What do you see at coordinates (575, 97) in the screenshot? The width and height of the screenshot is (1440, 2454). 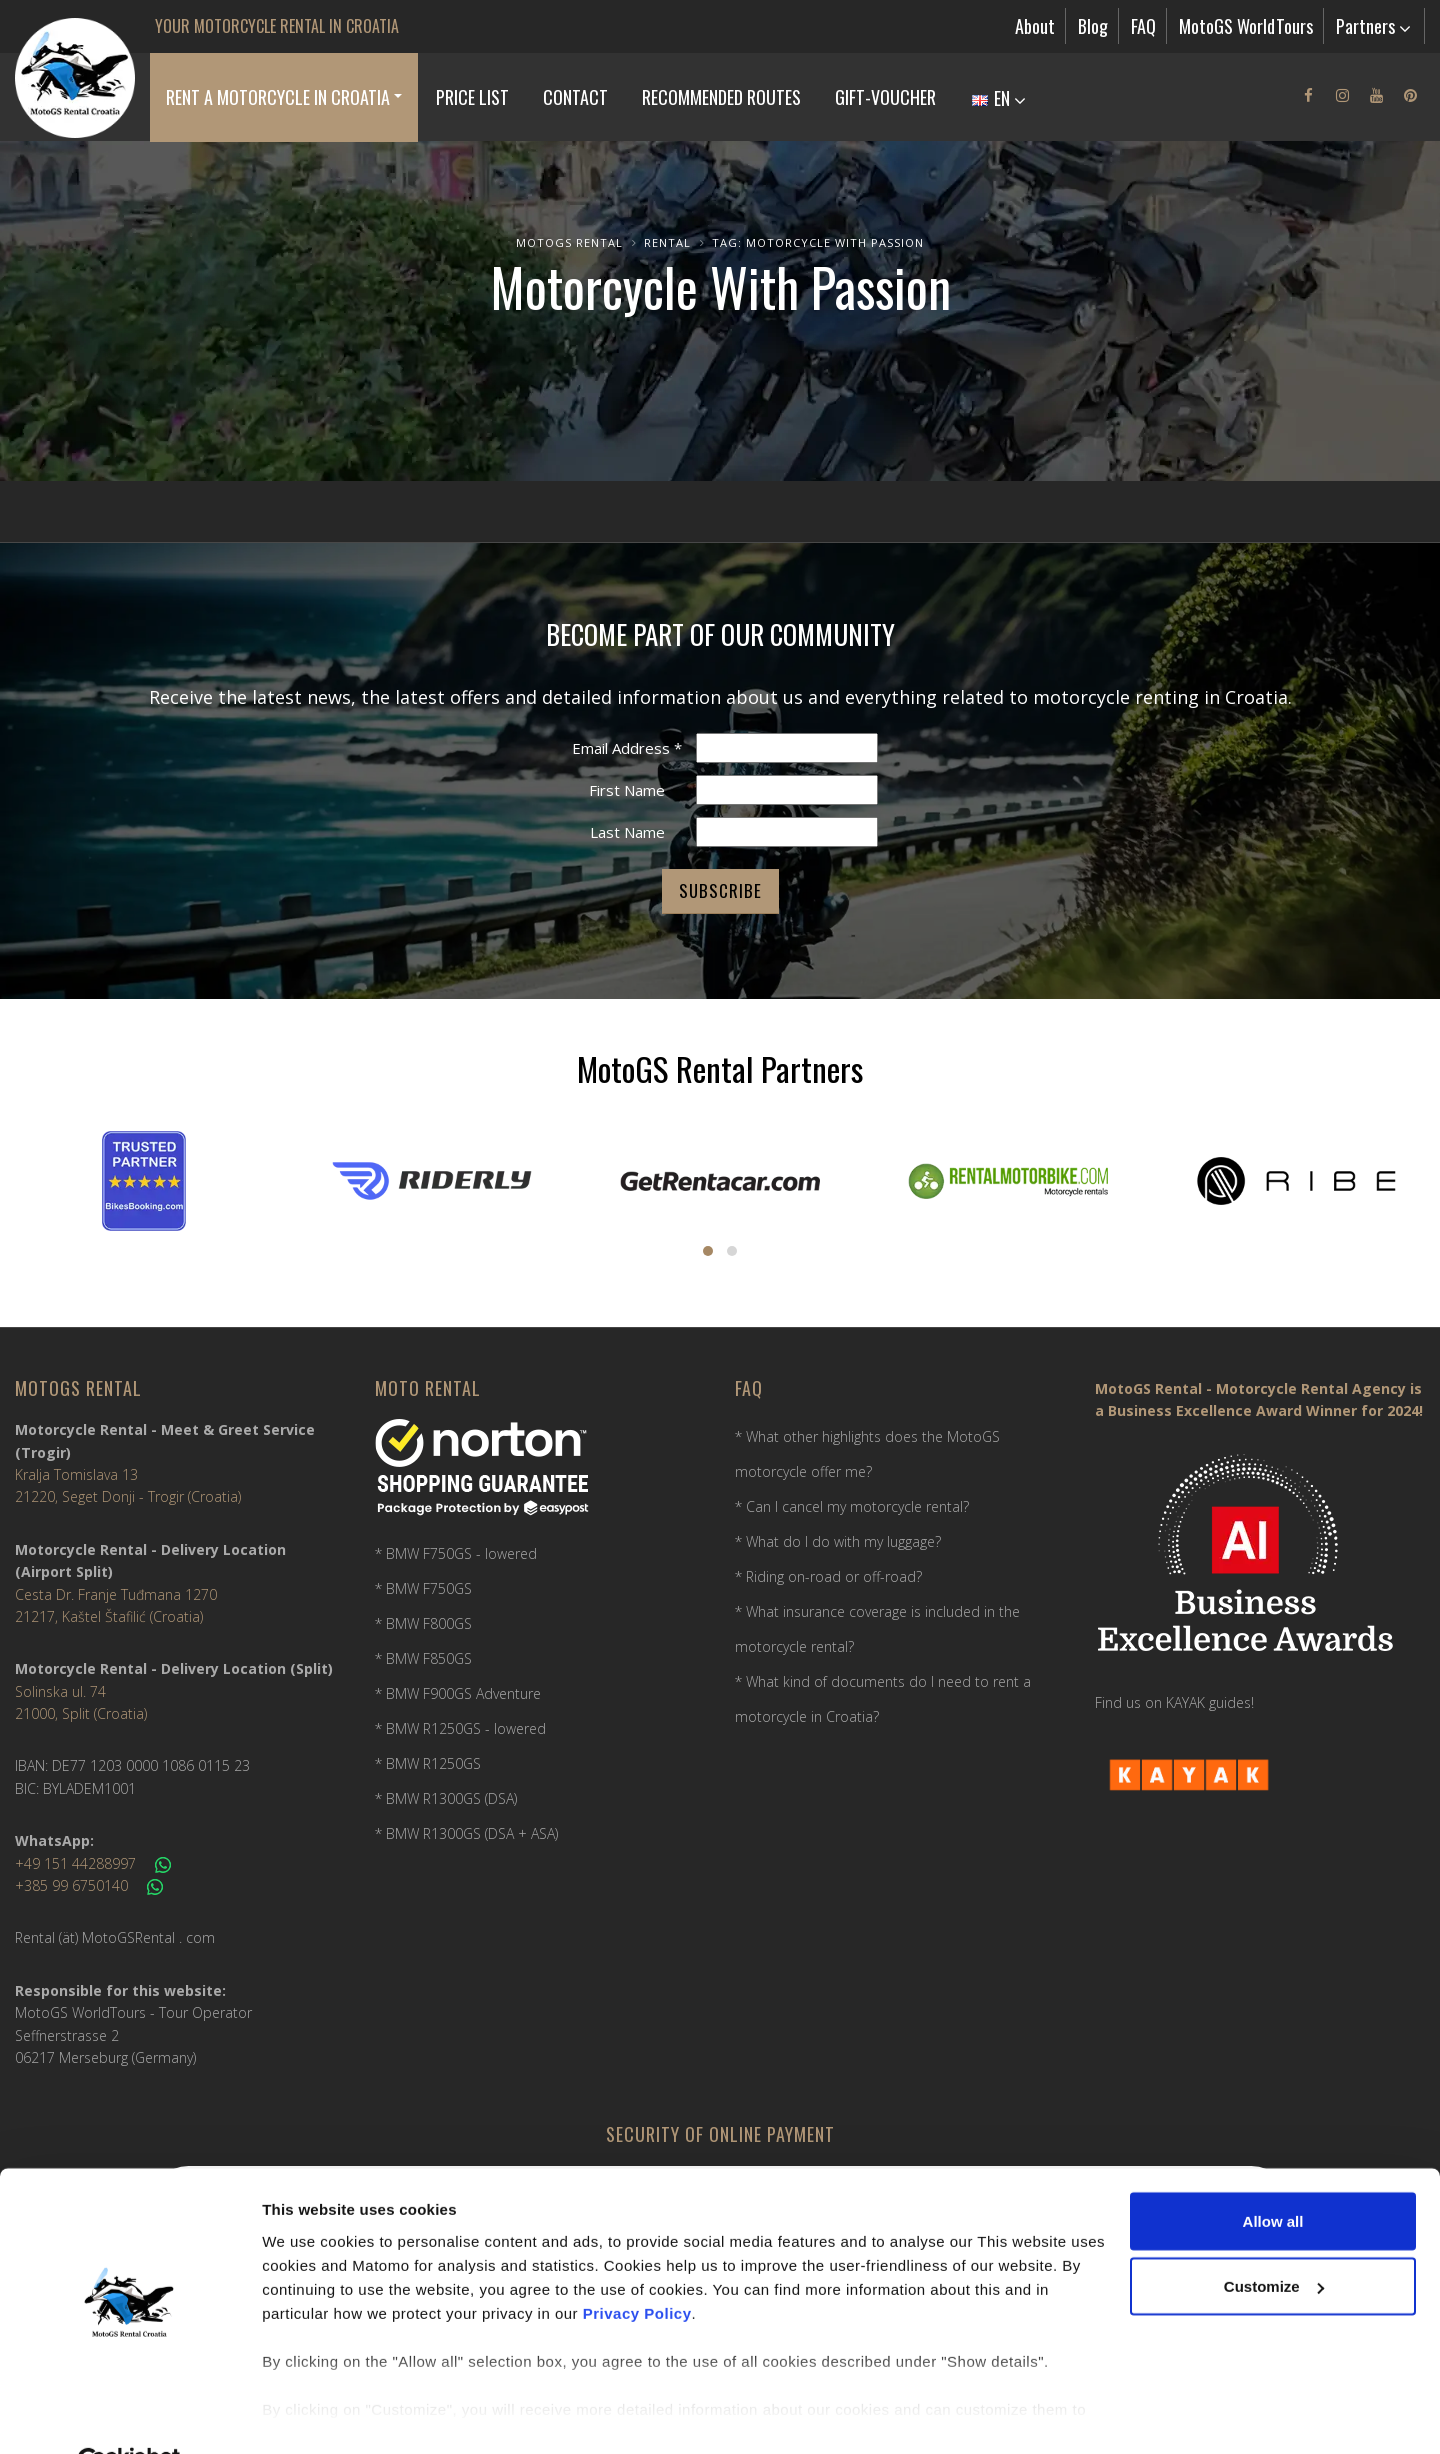 I see `Contact` at bounding box center [575, 97].